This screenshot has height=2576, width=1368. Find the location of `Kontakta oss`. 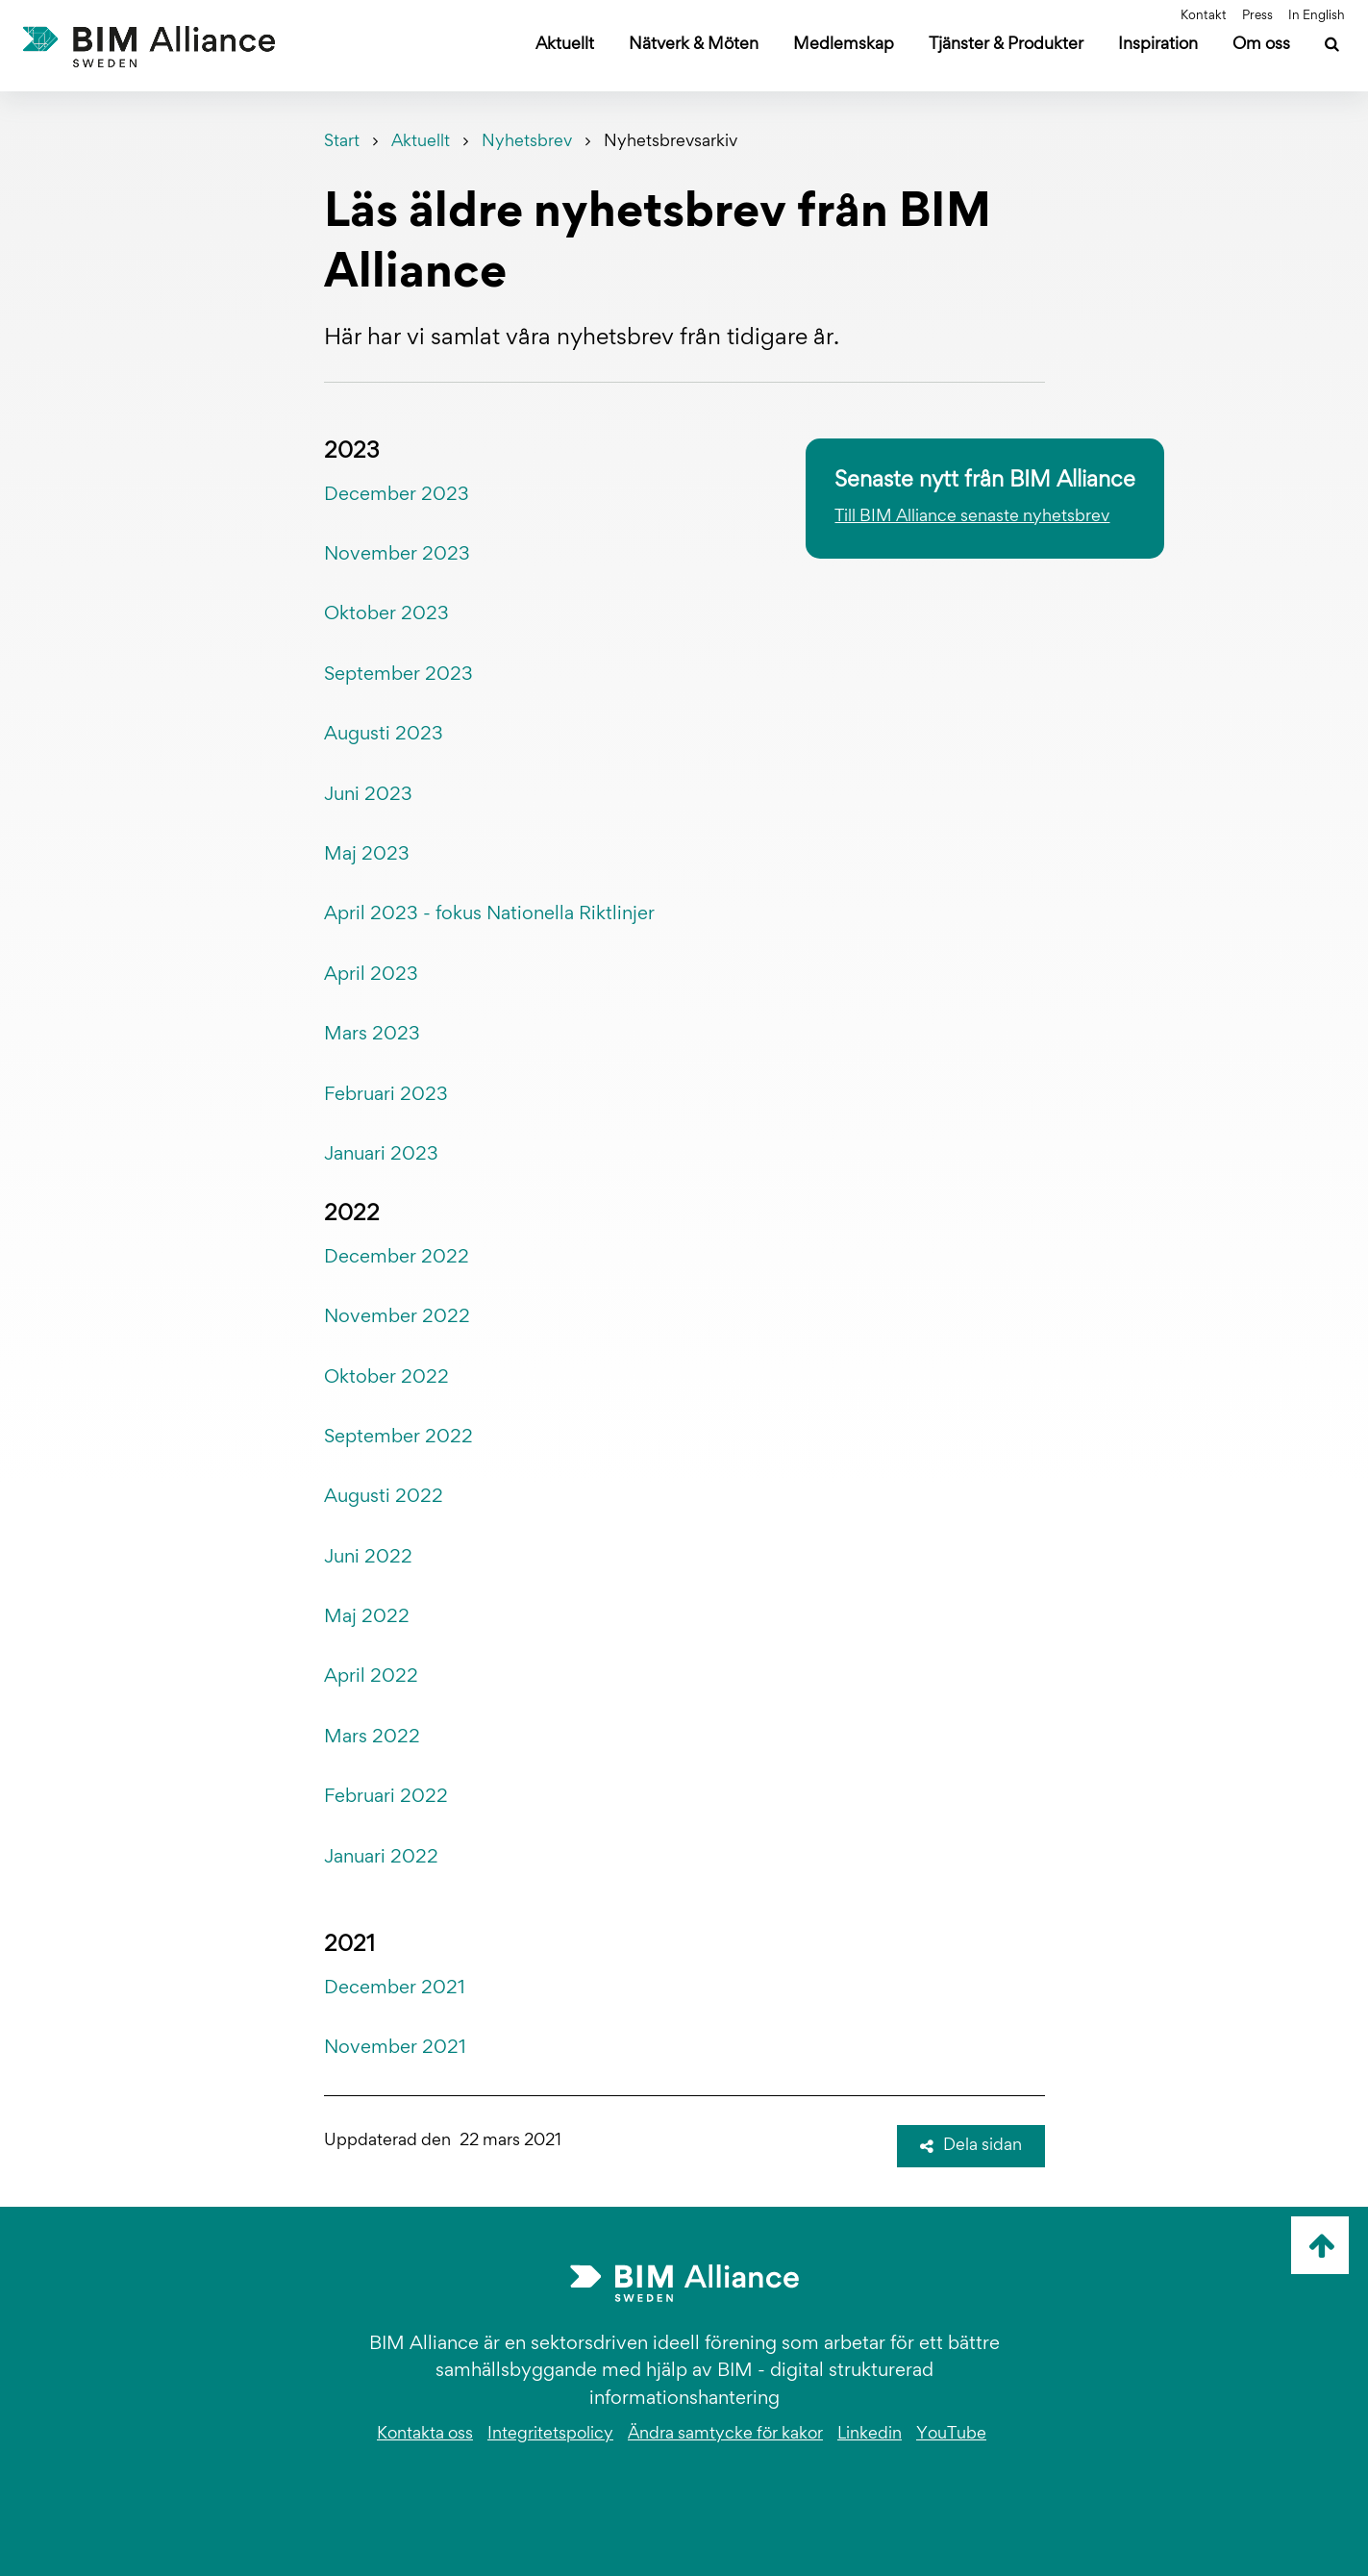

Kontakta oss is located at coordinates (425, 2434).